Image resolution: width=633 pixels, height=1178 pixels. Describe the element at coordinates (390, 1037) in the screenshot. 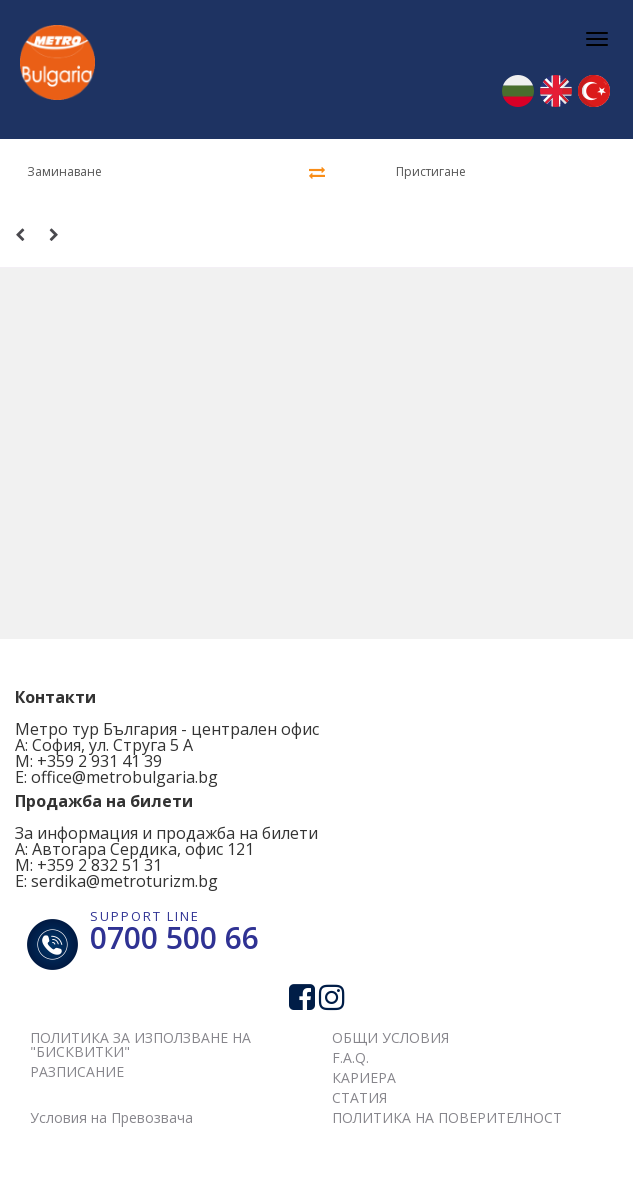

I see `ОБЩИ УСЛОВИЯ` at that location.